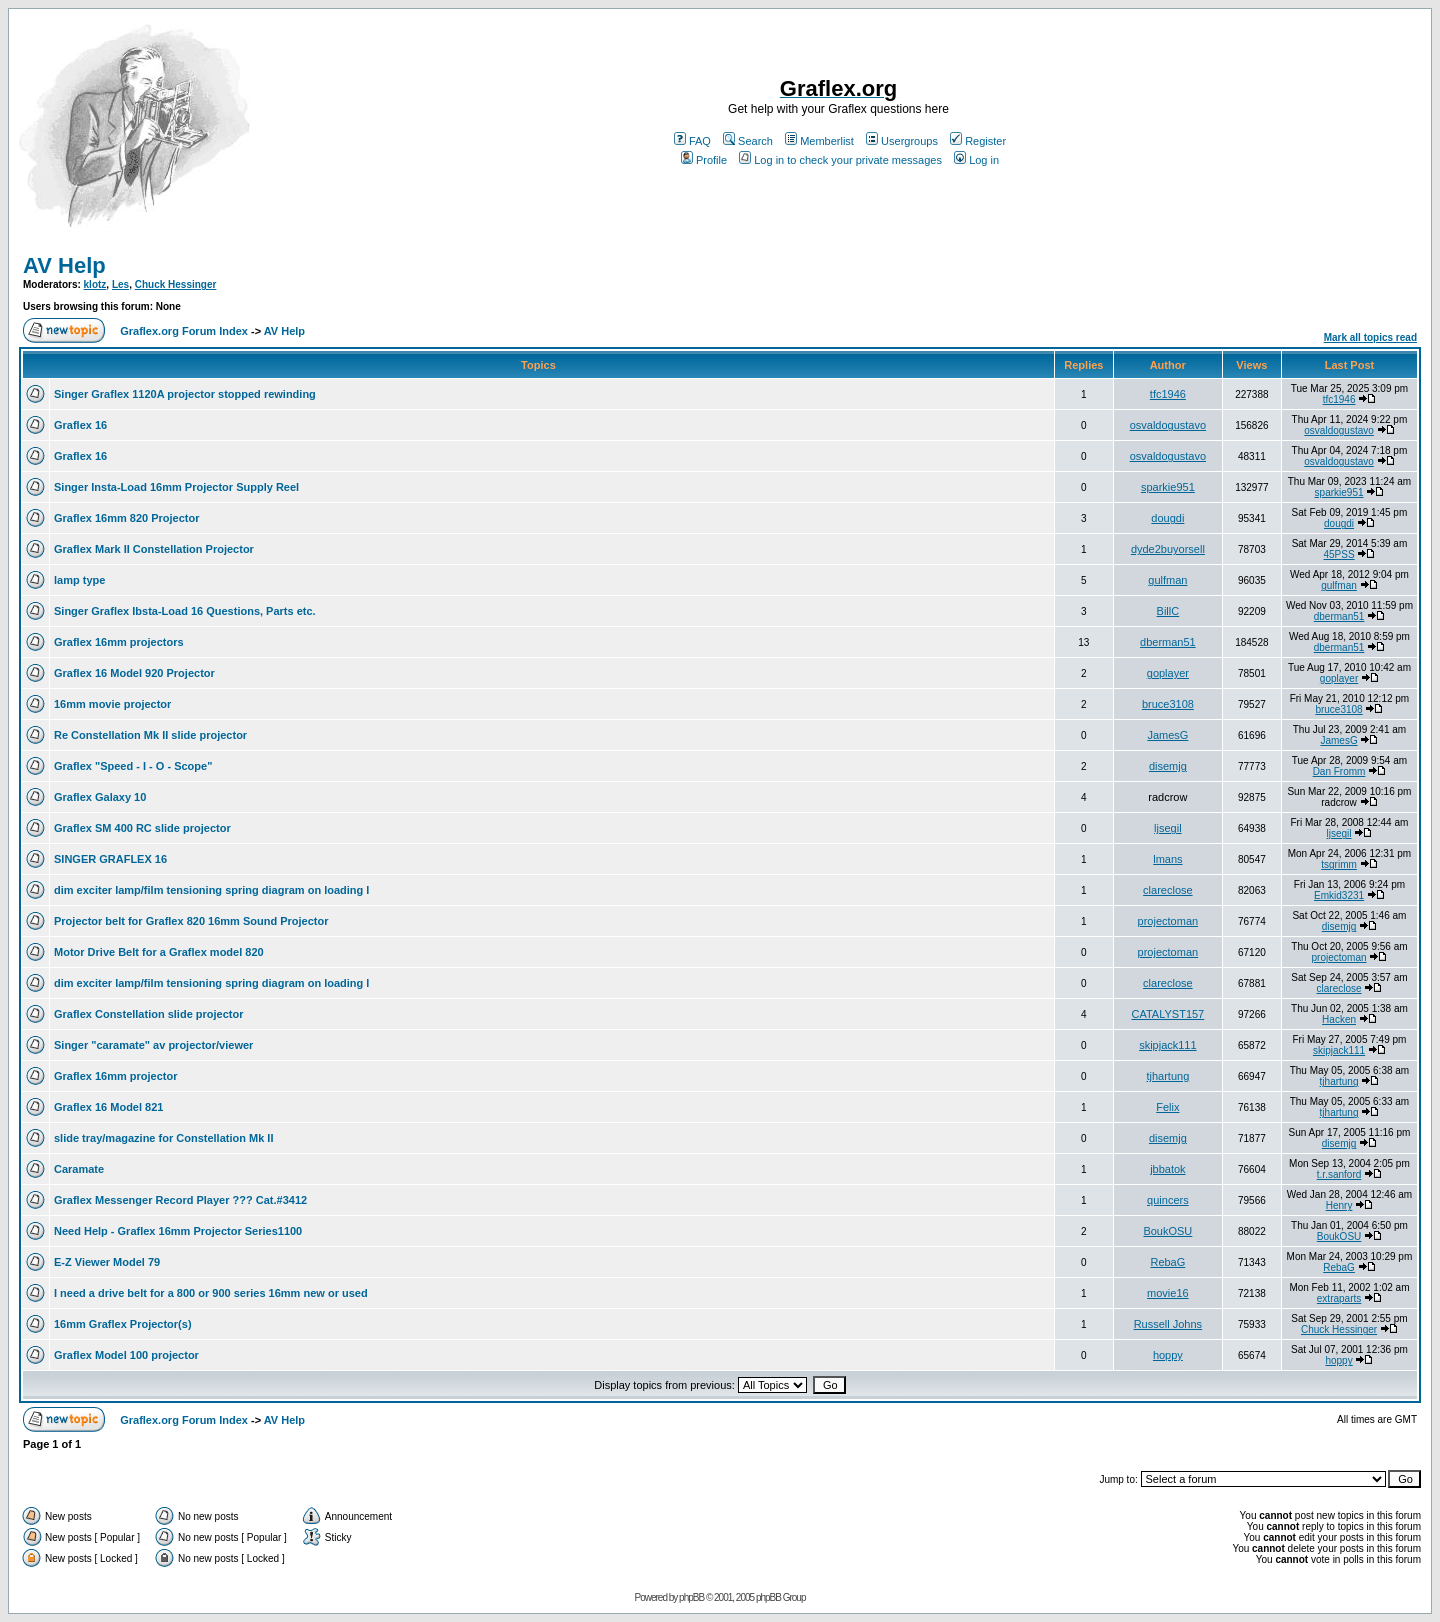  What do you see at coordinates (1167, 1169) in the screenshot?
I see `jbbatok` at bounding box center [1167, 1169].